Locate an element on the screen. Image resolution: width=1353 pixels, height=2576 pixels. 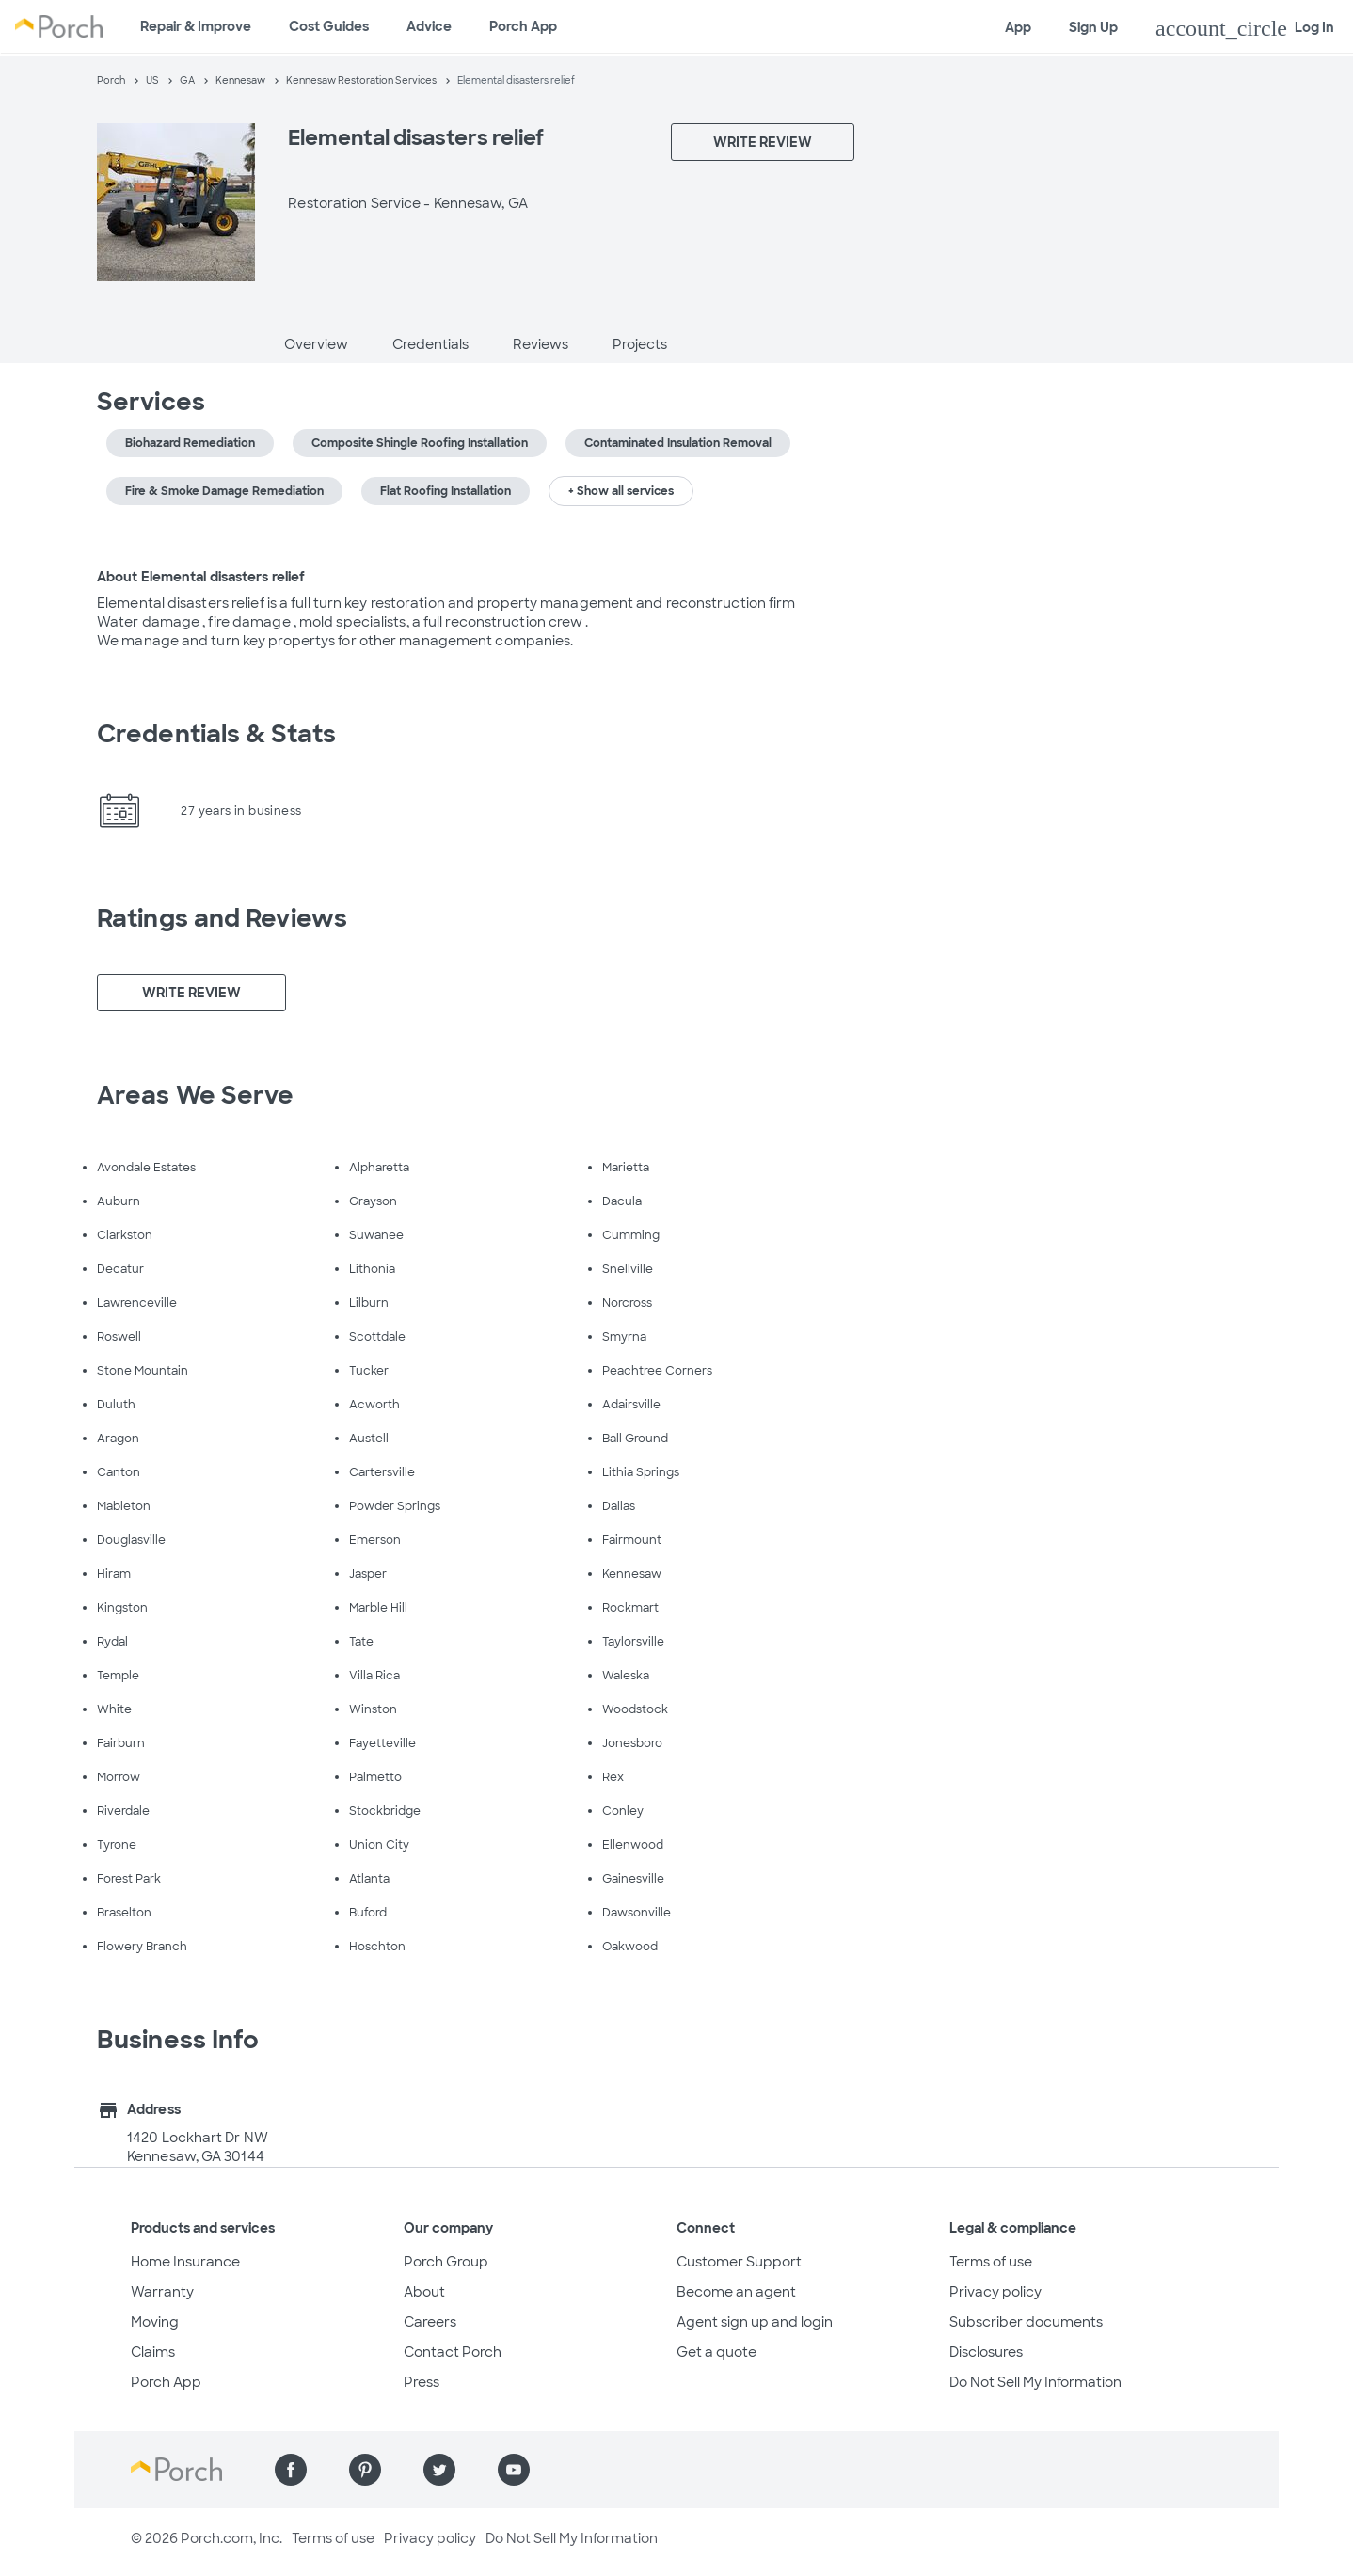
About Elemental disasters relief is located at coordinates (201, 576).